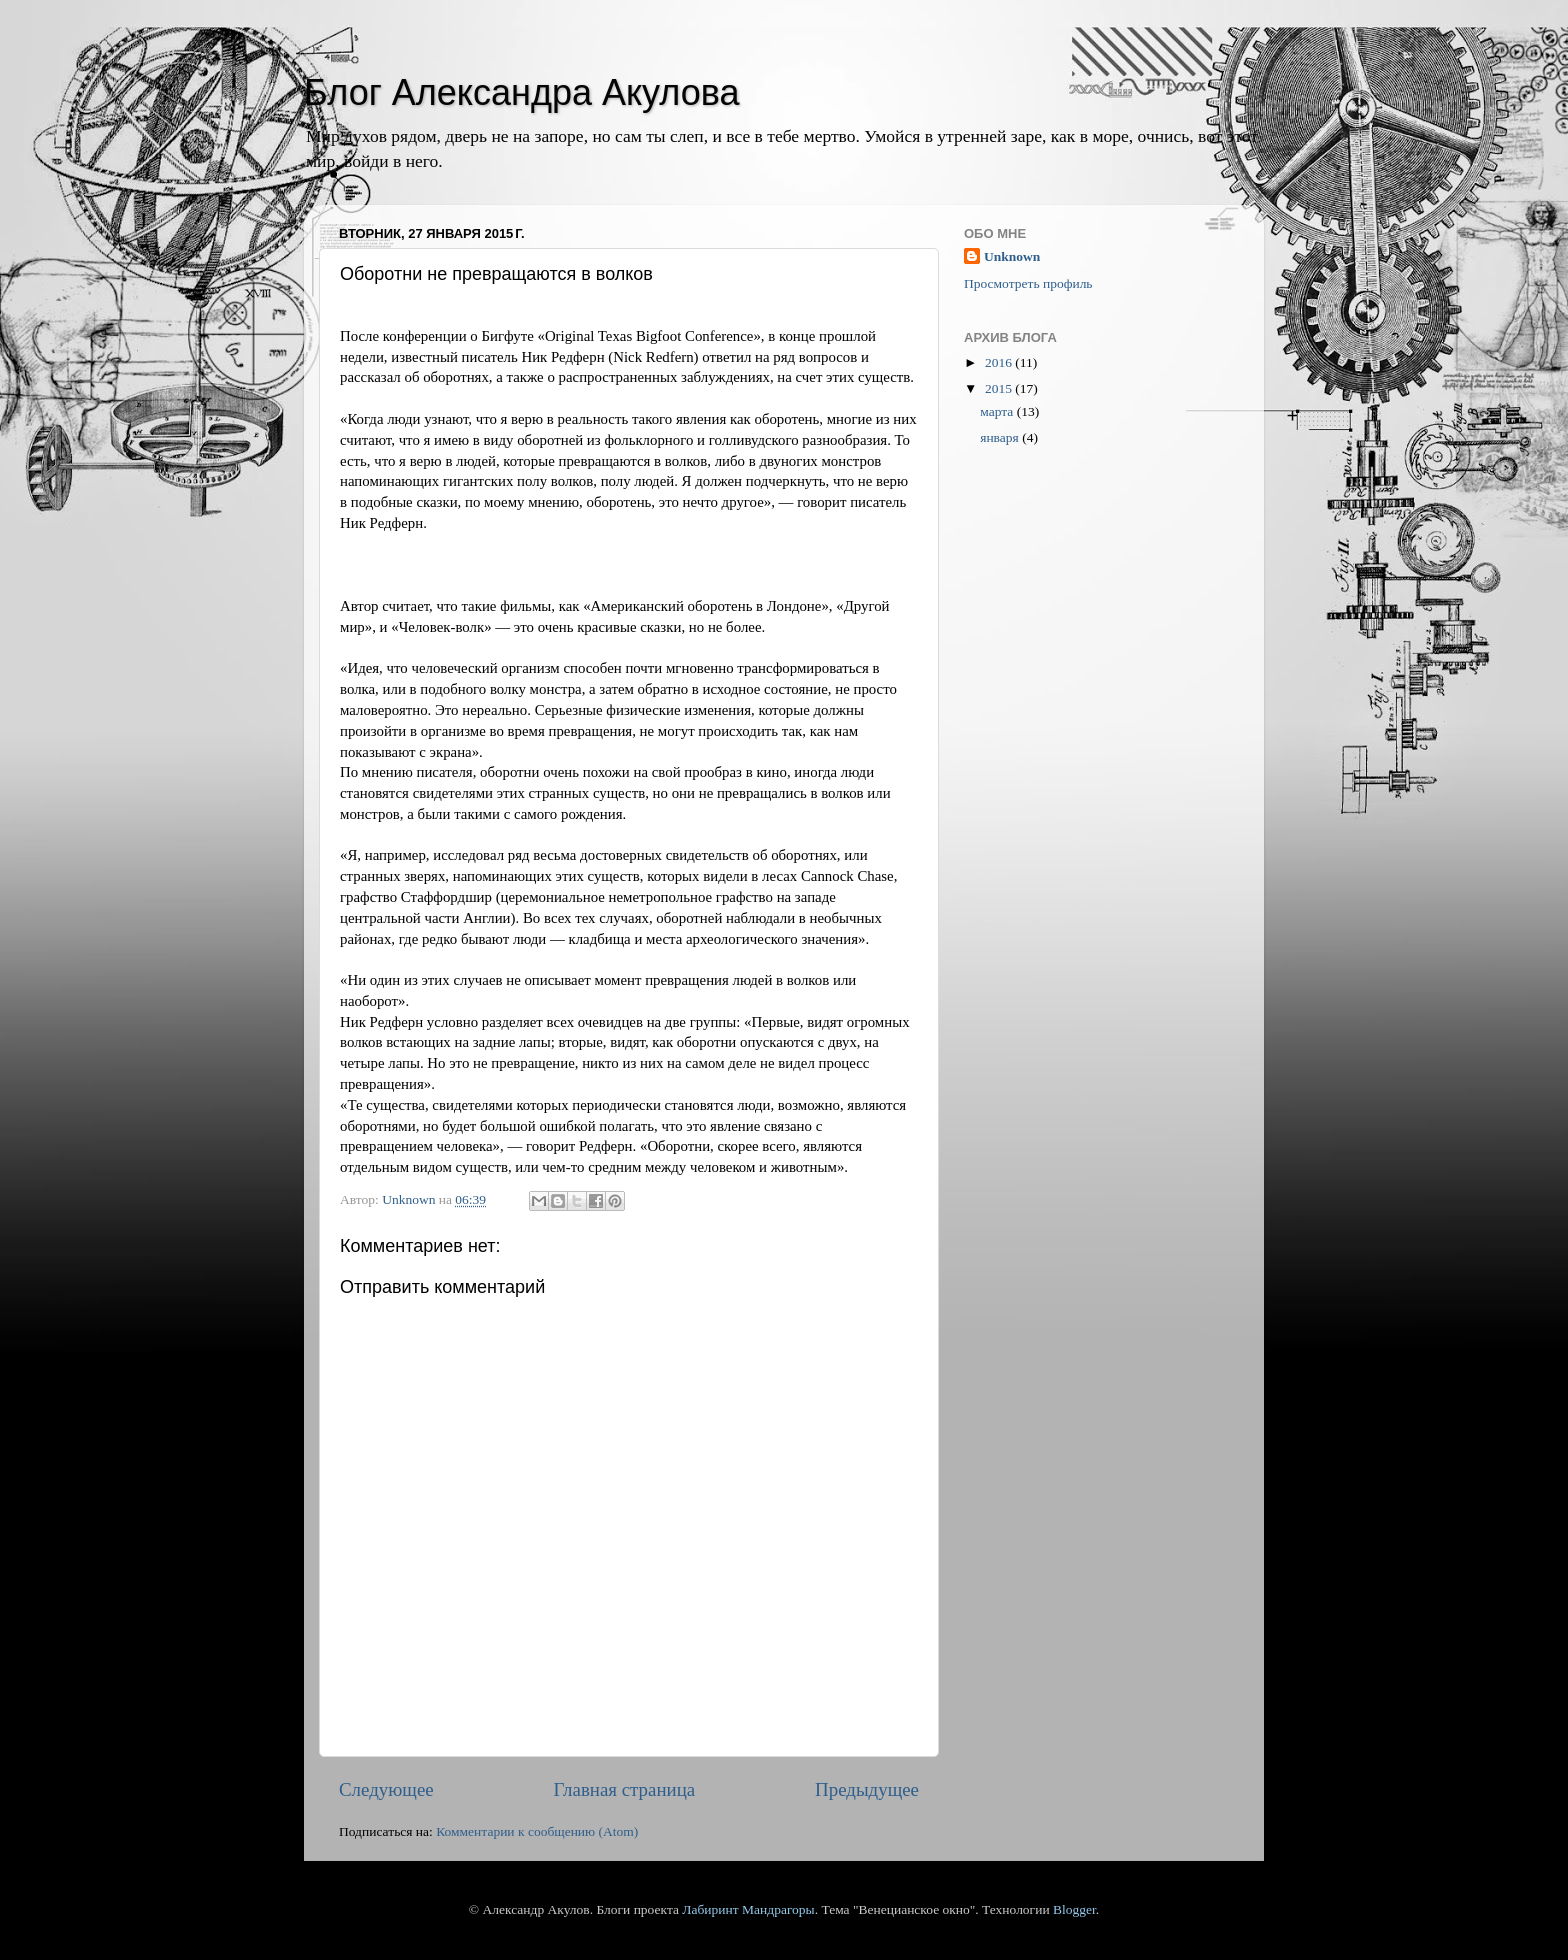 This screenshot has height=1960, width=1568. I want to click on Предыдущее, so click(867, 1789).